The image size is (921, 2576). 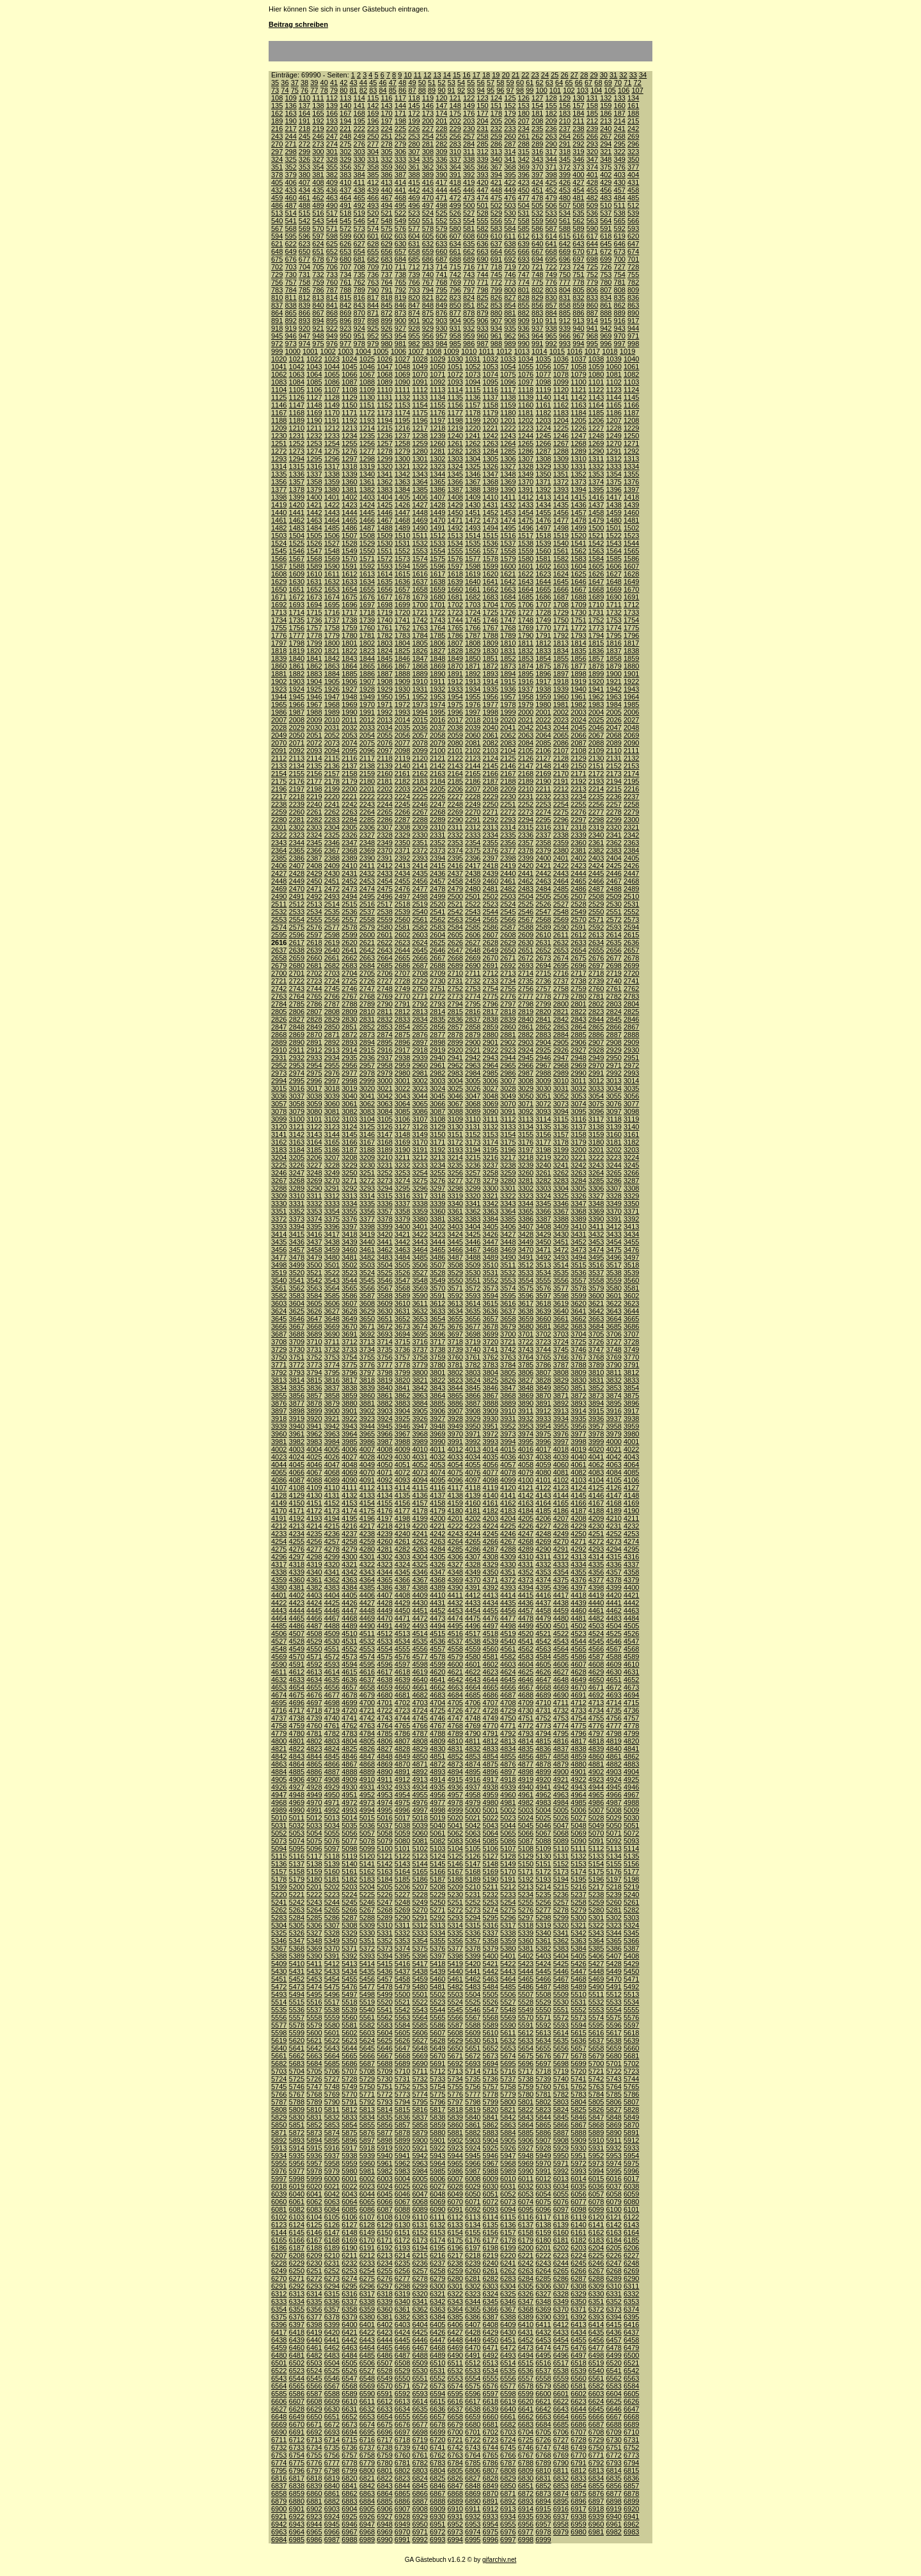 What do you see at coordinates (469, 159) in the screenshot?
I see `338` at bounding box center [469, 159].